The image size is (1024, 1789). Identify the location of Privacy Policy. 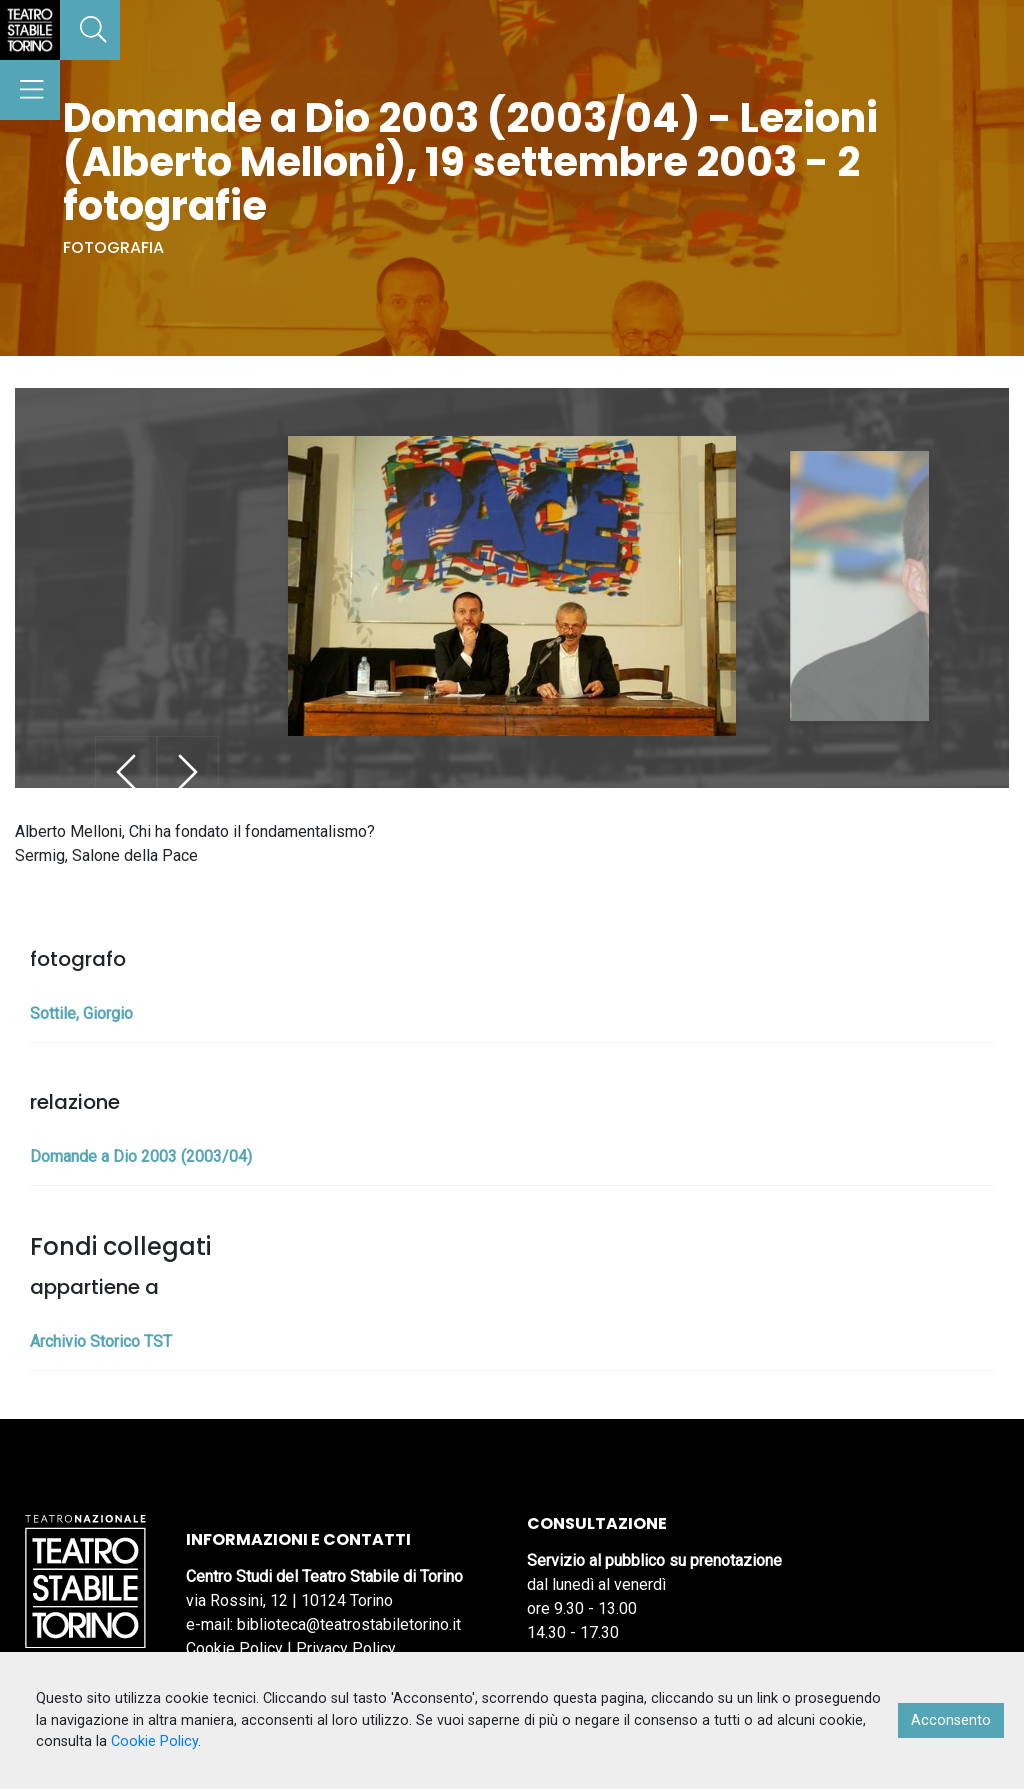
(346, 1648).